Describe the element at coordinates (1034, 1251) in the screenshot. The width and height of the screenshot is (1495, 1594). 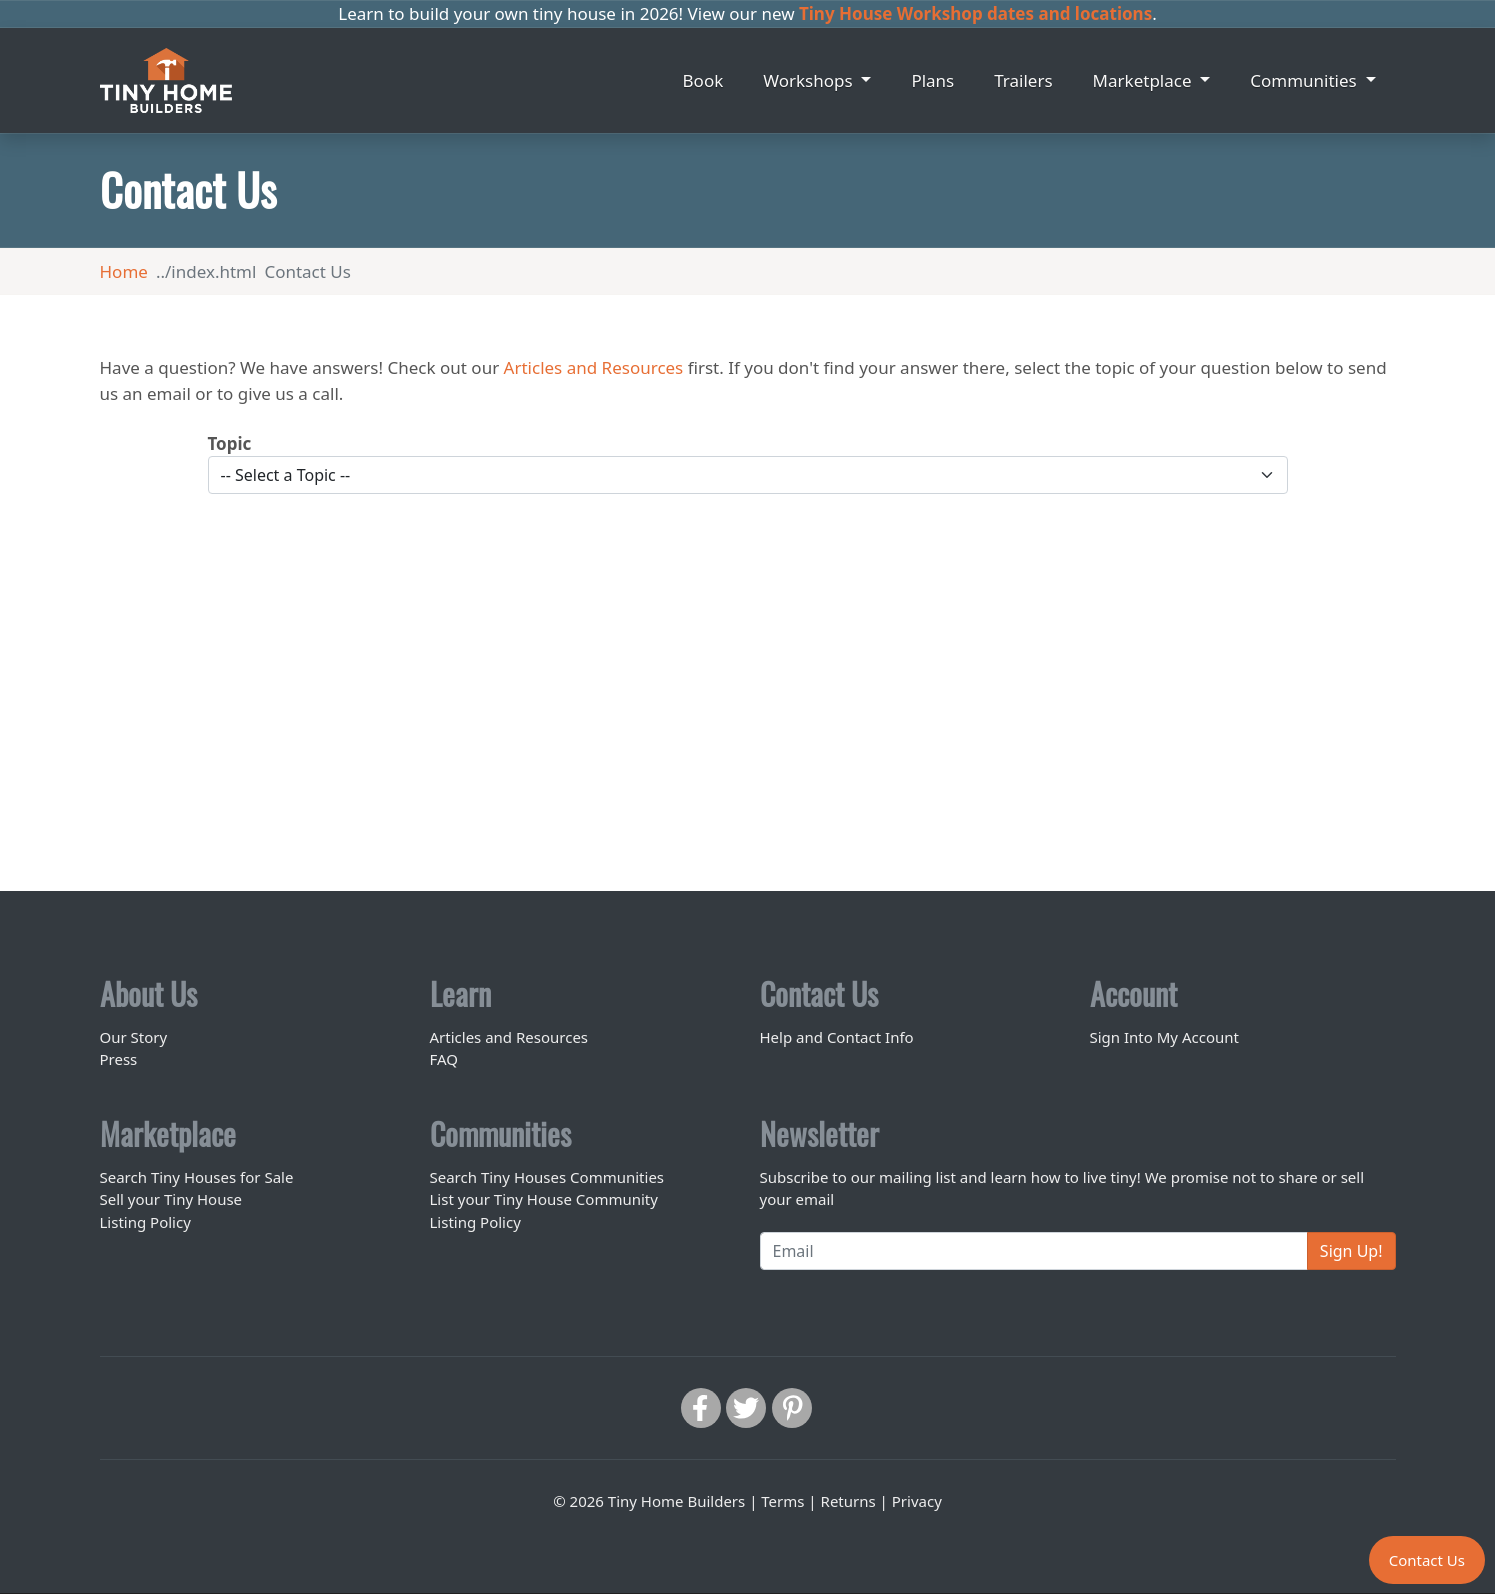
I see `[Email]` at that location.